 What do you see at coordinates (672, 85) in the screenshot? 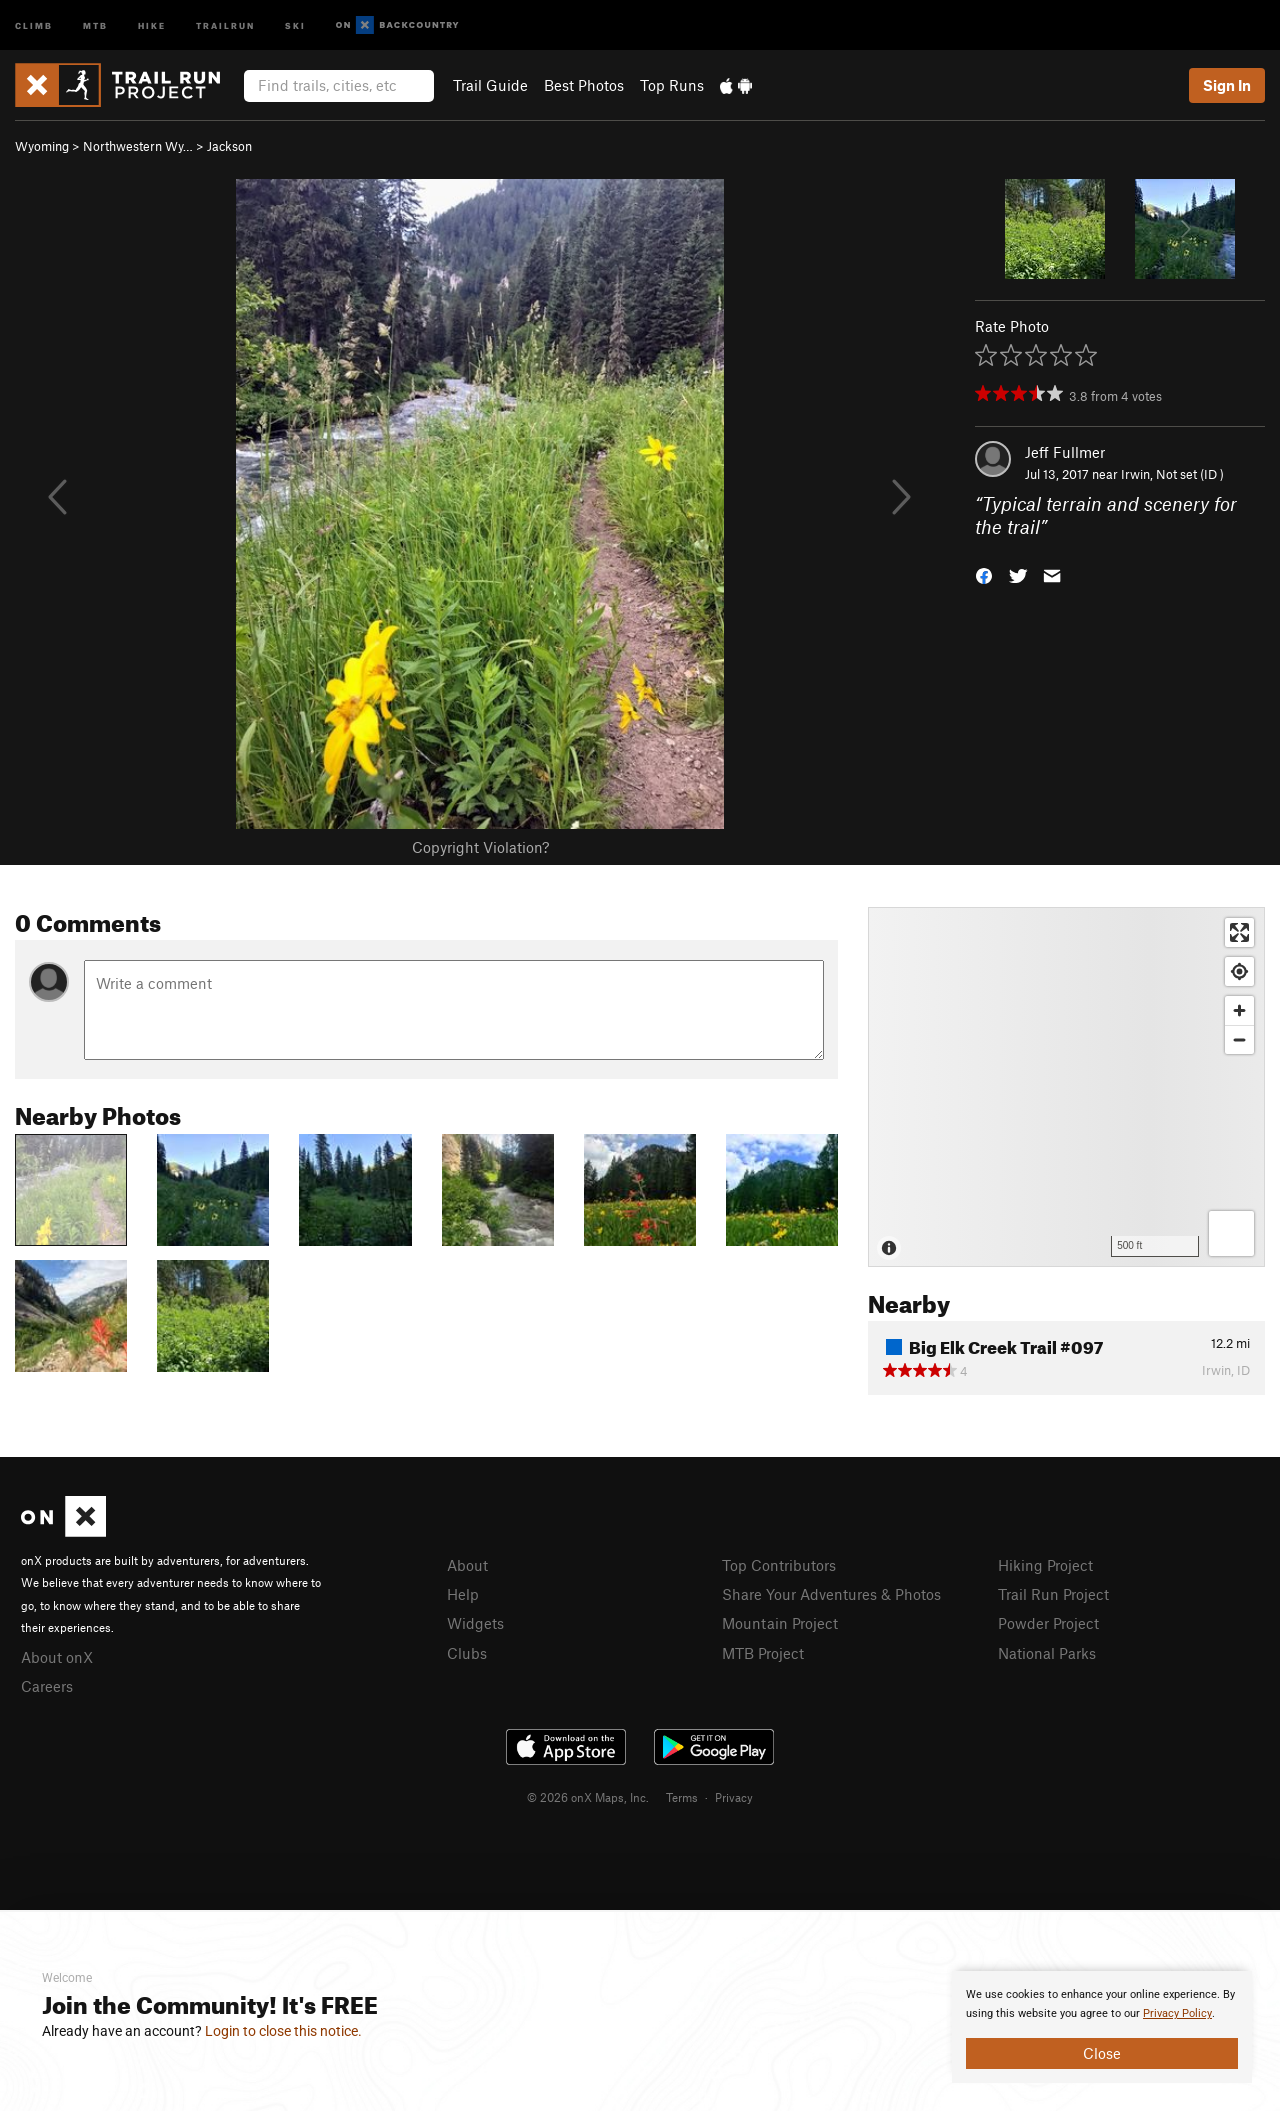
I see `Top Runs` at bounding box center [672, 85].